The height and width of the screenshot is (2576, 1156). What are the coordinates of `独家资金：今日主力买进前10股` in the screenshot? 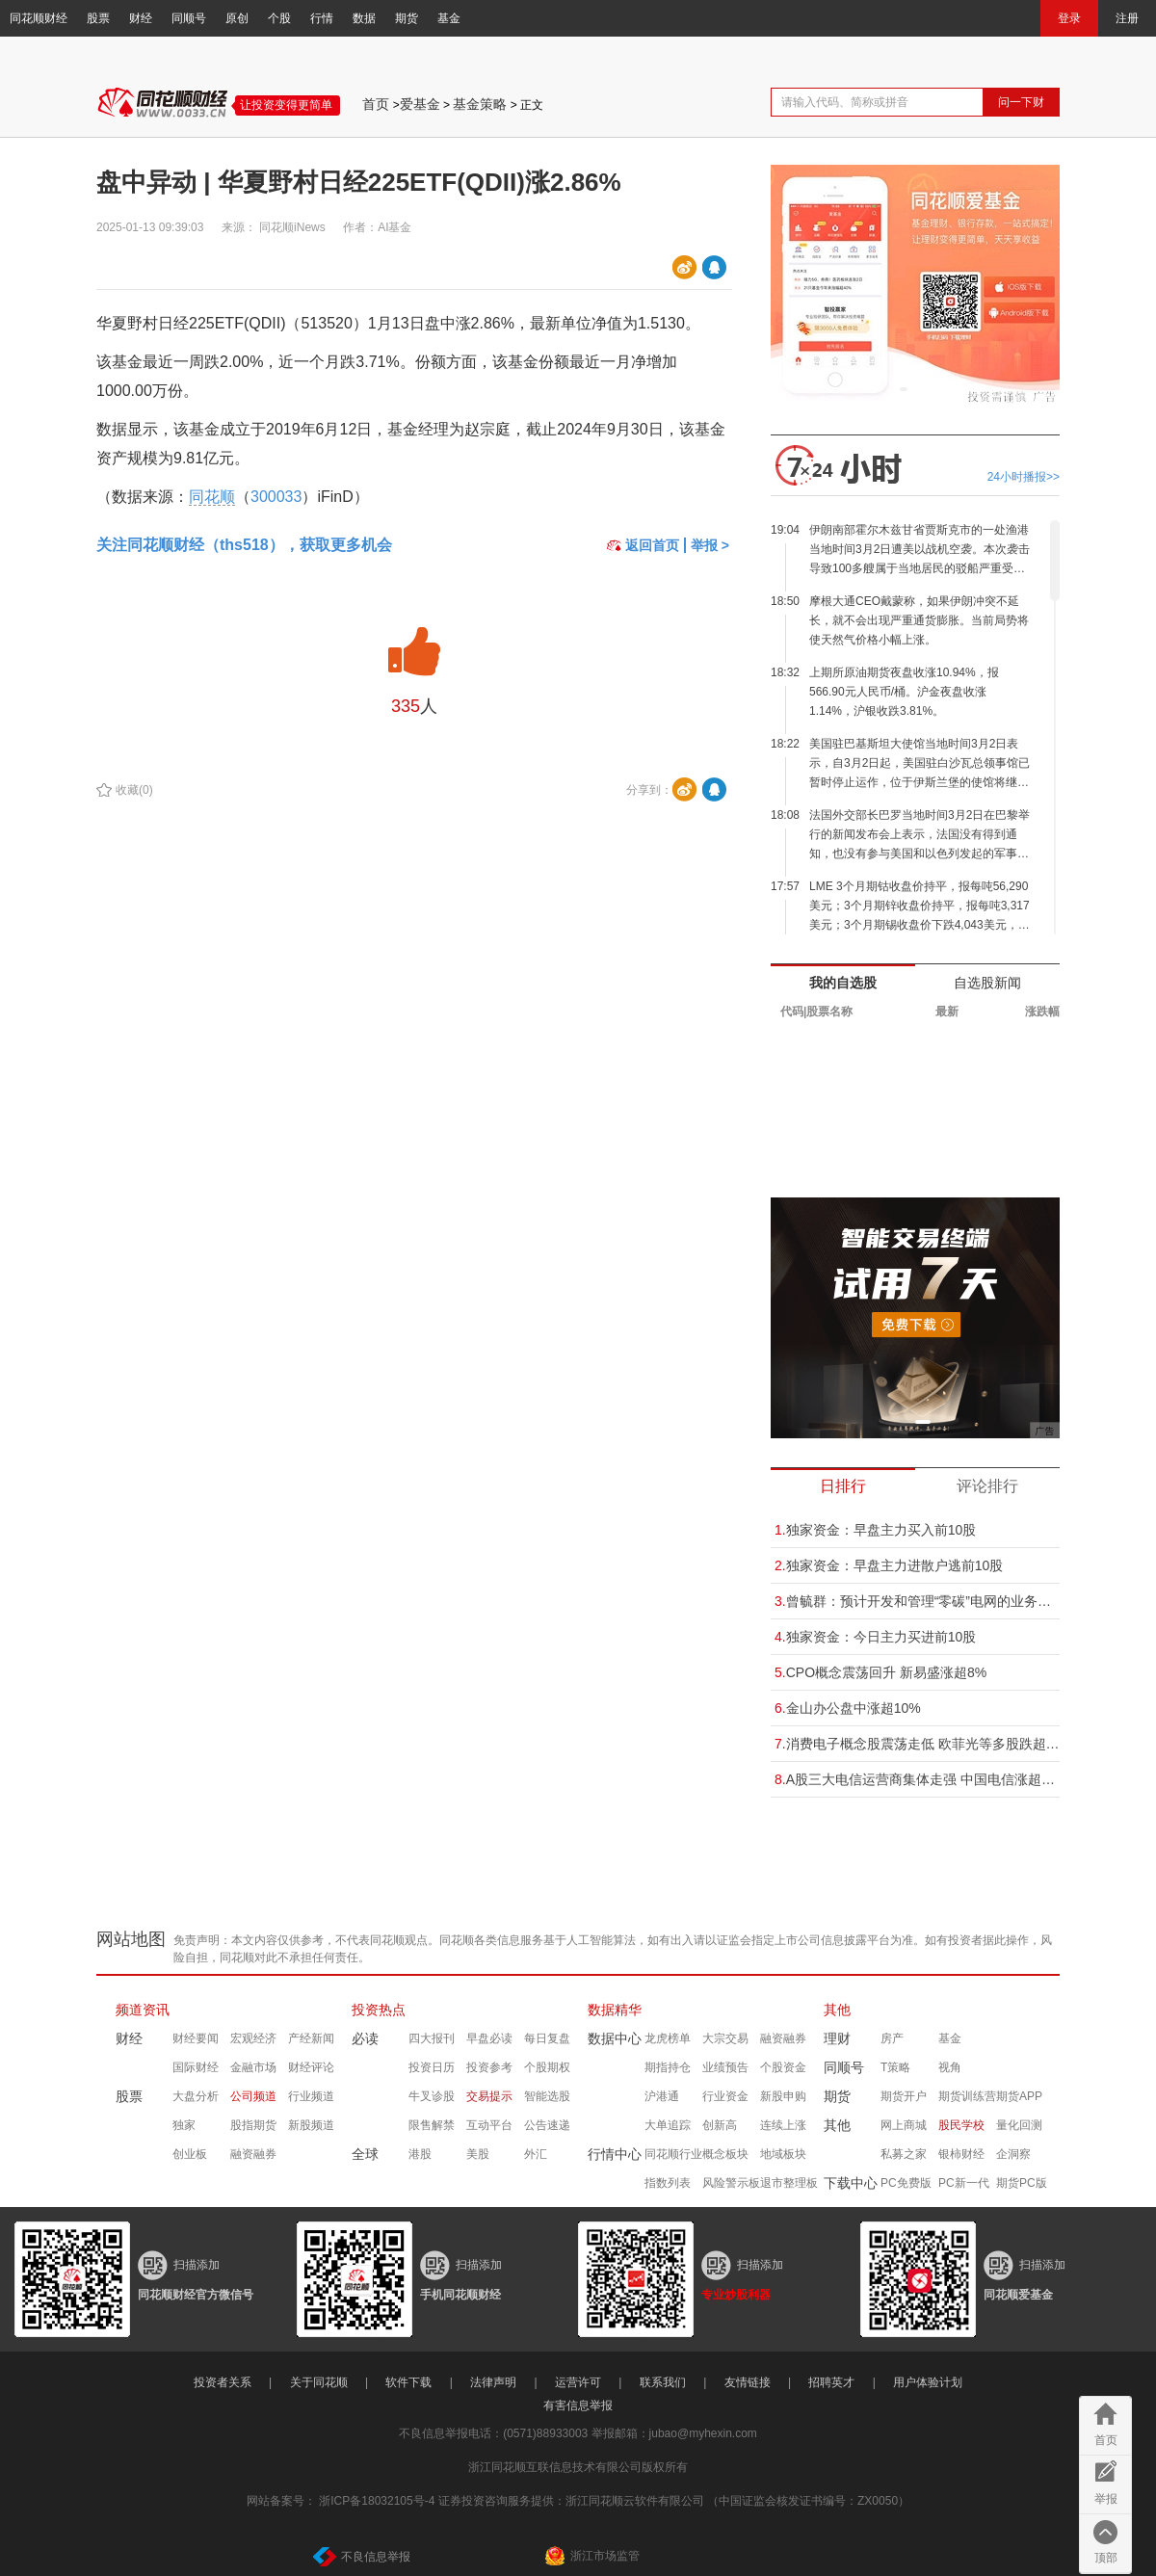 It's located at (875, 1636).